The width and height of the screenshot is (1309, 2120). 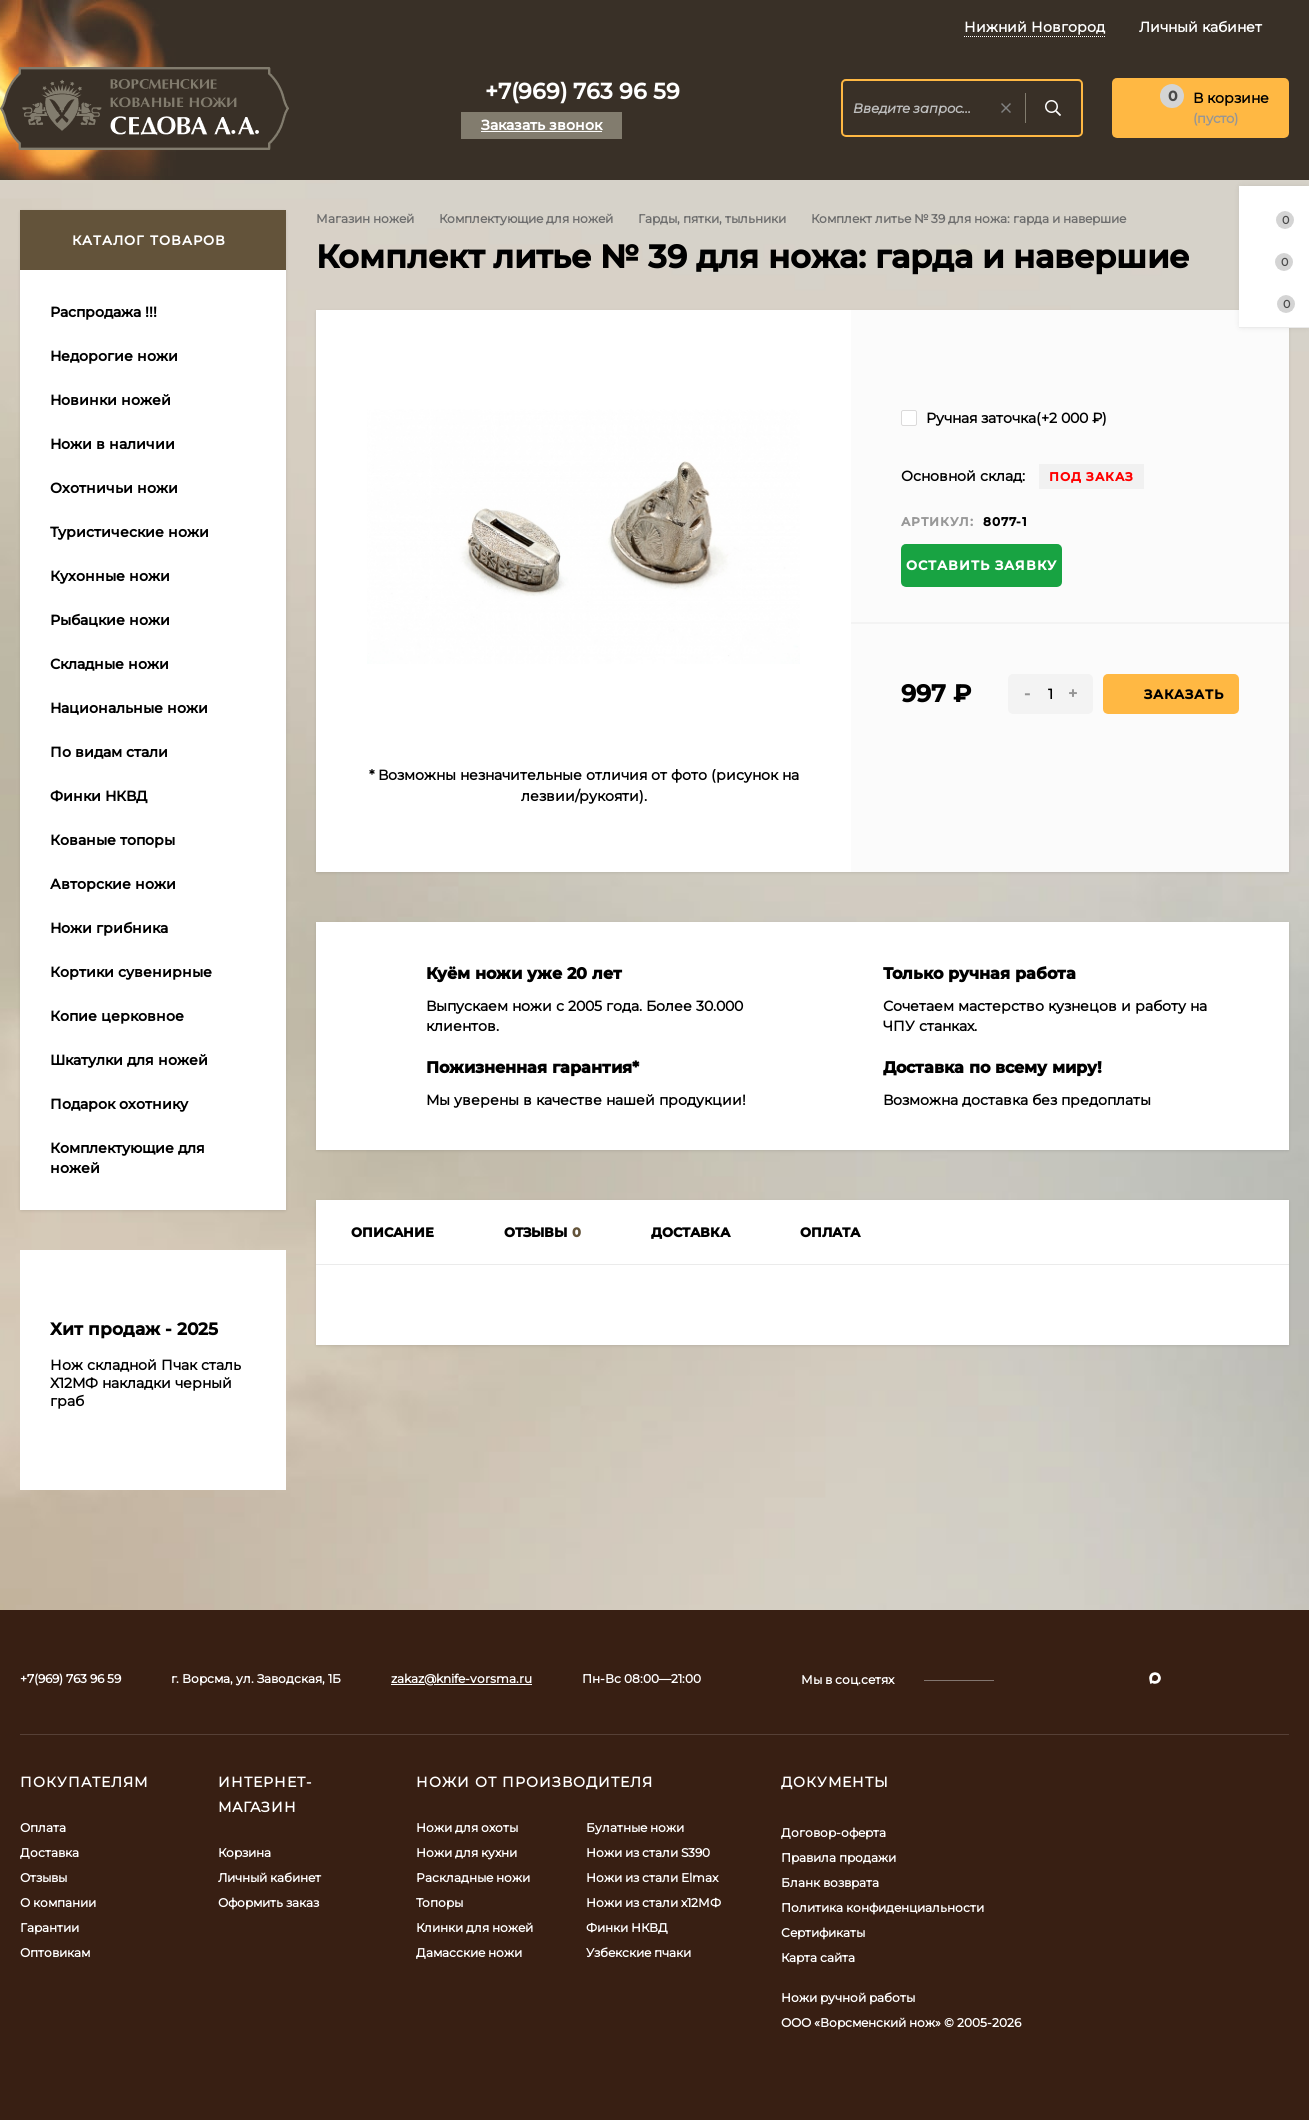 I want to click on Бланк возврата, so click(x=830, y=1882).